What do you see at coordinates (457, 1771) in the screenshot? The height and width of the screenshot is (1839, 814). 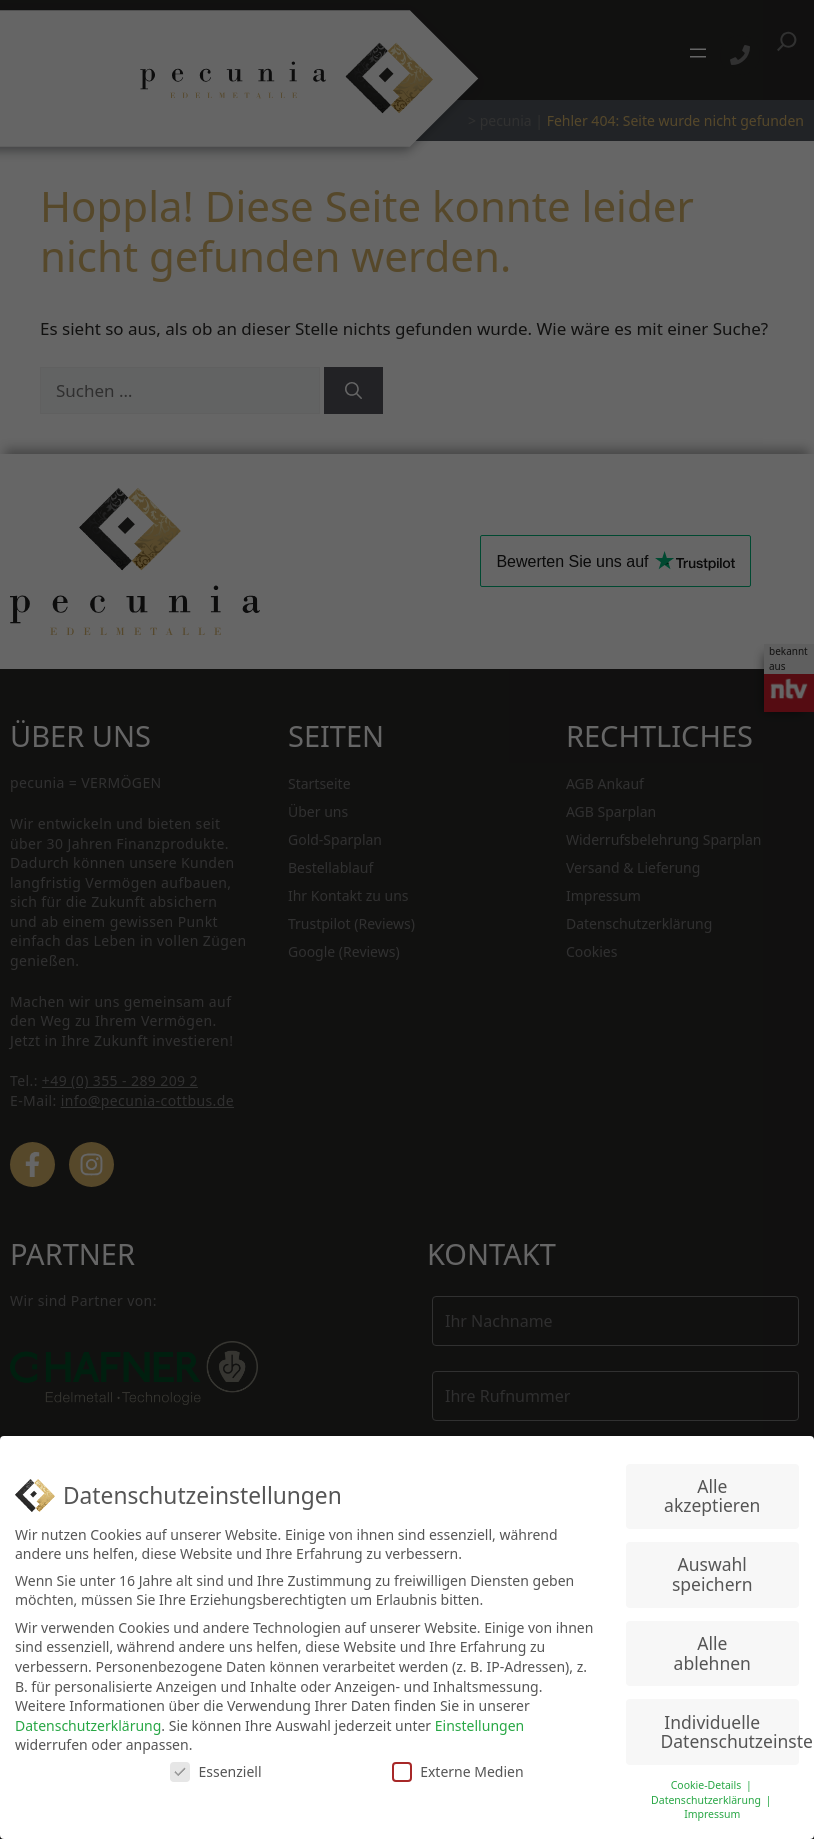 I see `Externe Medien` at bounding box center [457, 1771].